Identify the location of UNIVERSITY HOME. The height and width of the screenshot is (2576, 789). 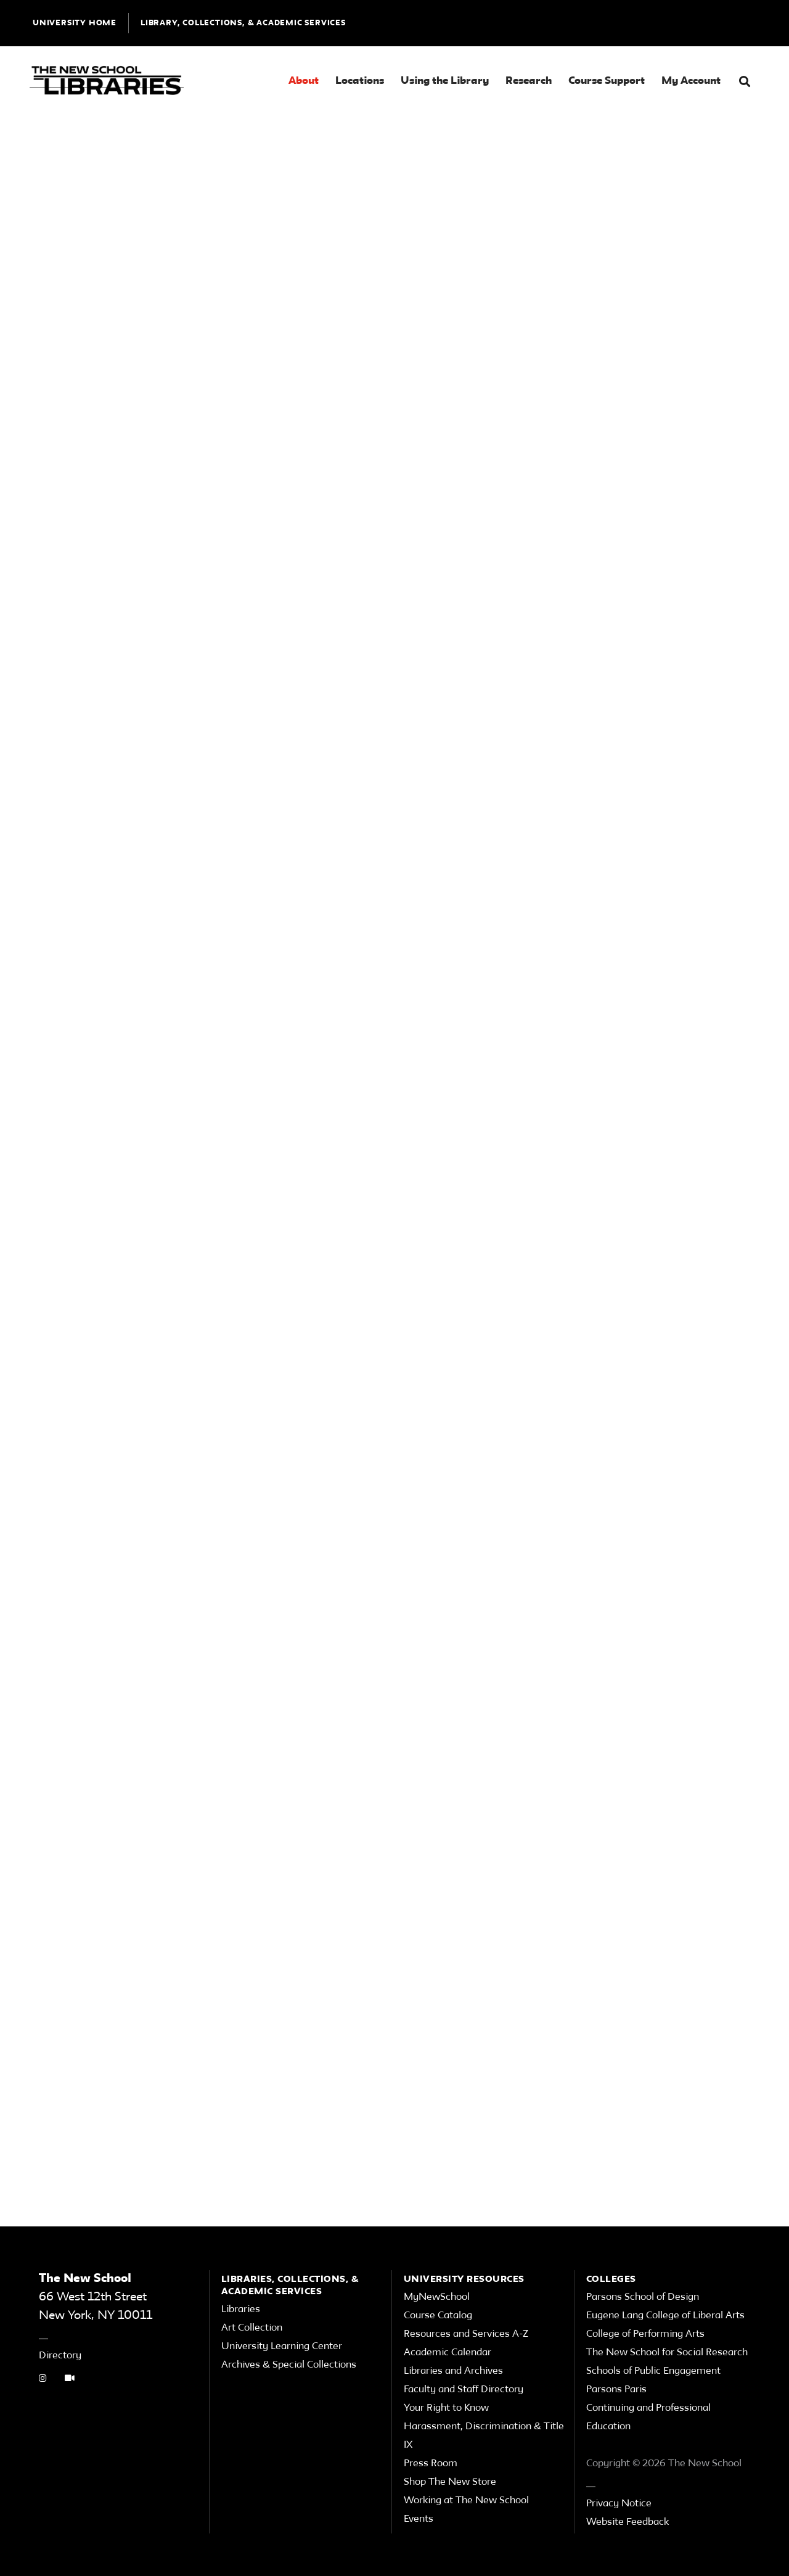
(75, 23).